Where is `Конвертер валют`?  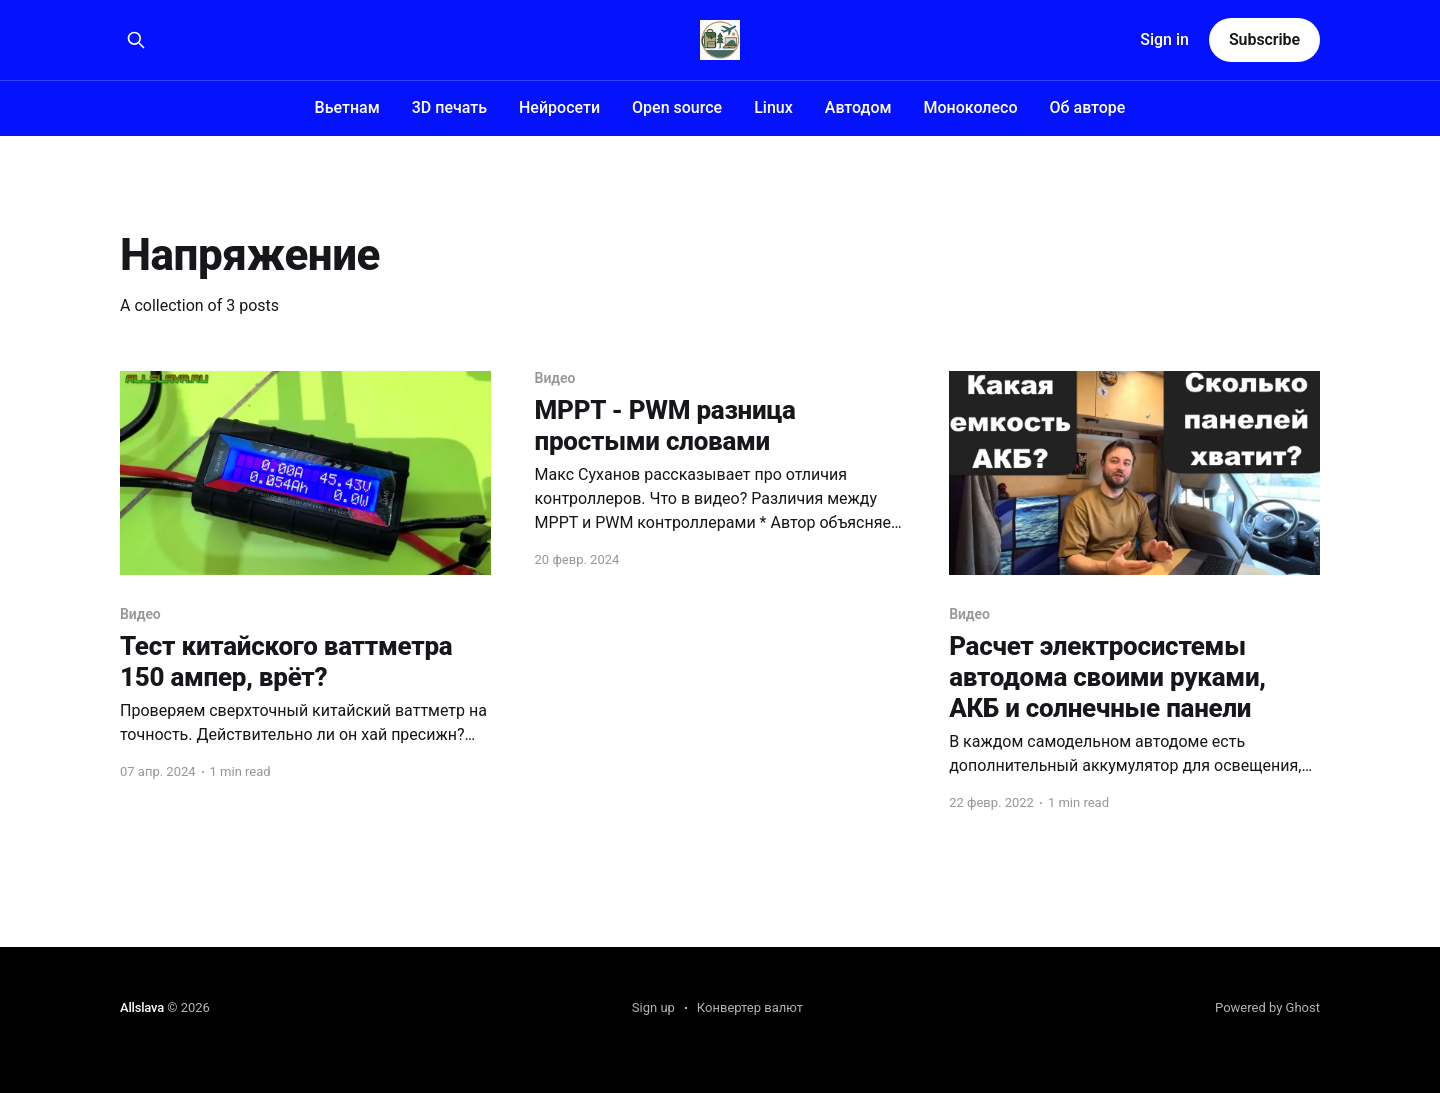 Конвертер валют is located at coordinates (750, 1007).